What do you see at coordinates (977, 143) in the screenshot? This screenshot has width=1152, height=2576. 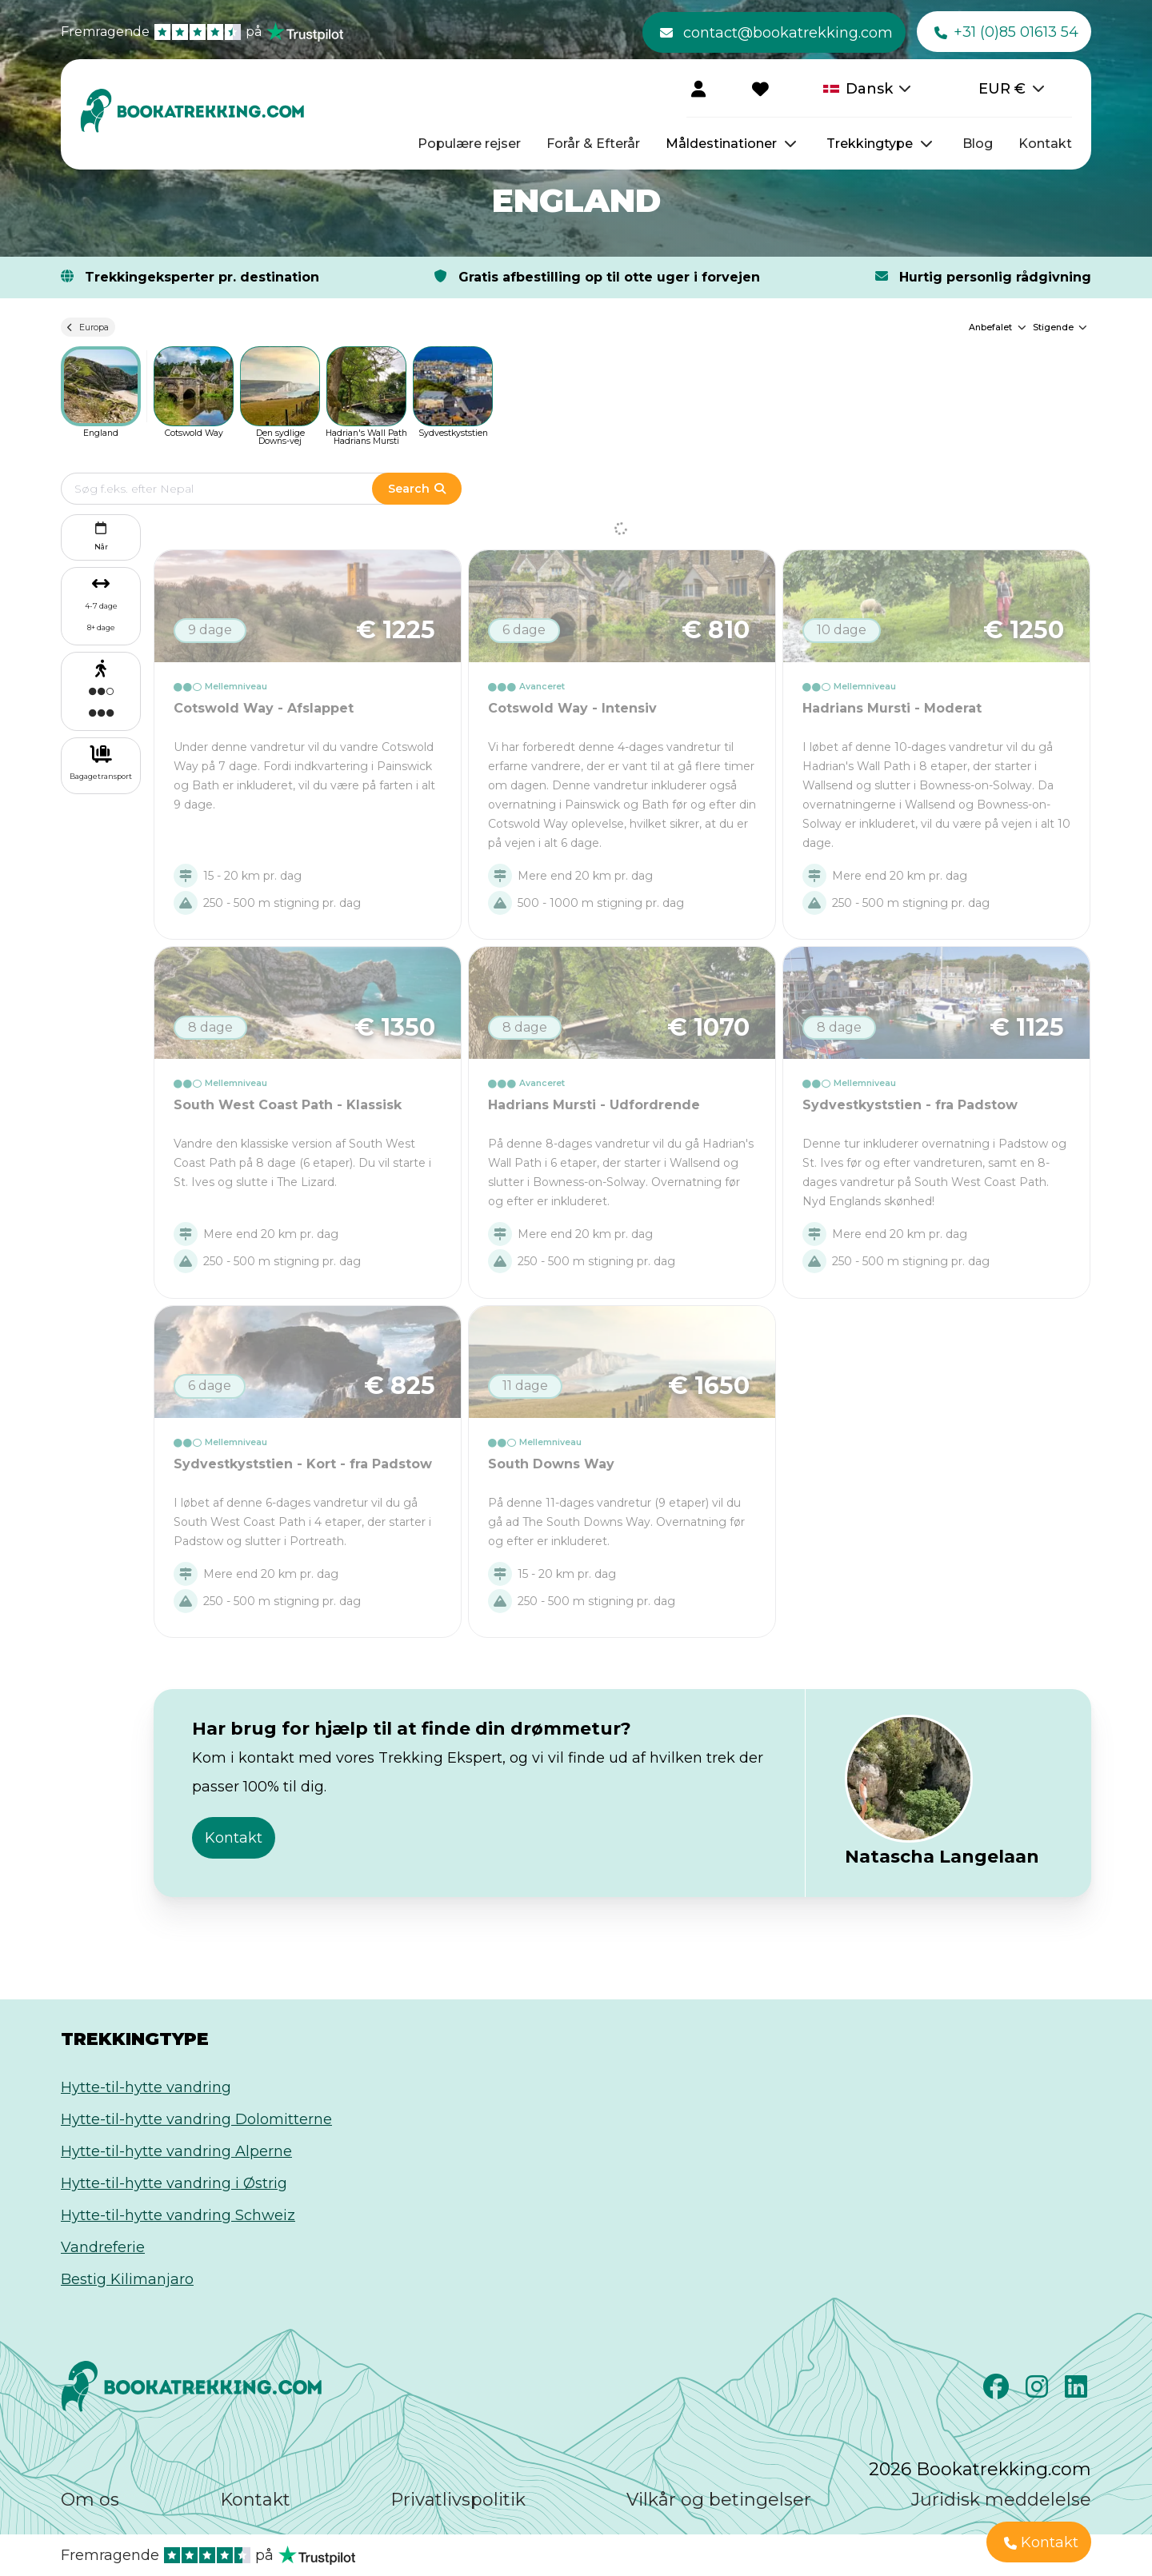 I see `Blog` at bounding box center [977, 143].